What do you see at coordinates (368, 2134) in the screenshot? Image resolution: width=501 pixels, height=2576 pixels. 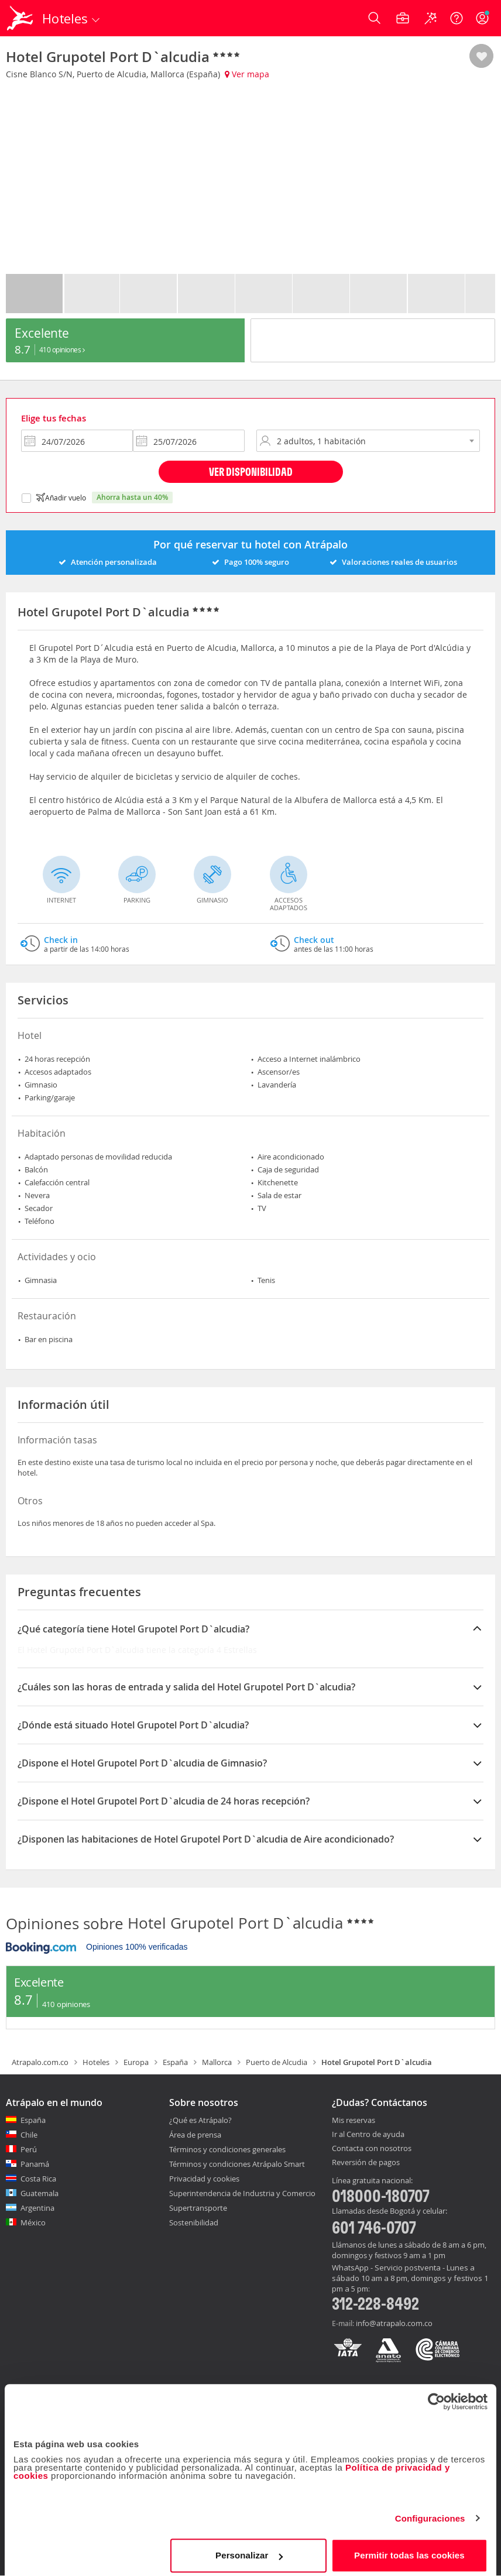 I see `Ir al Centro de ayuda` at bounding box center [368, 2134].